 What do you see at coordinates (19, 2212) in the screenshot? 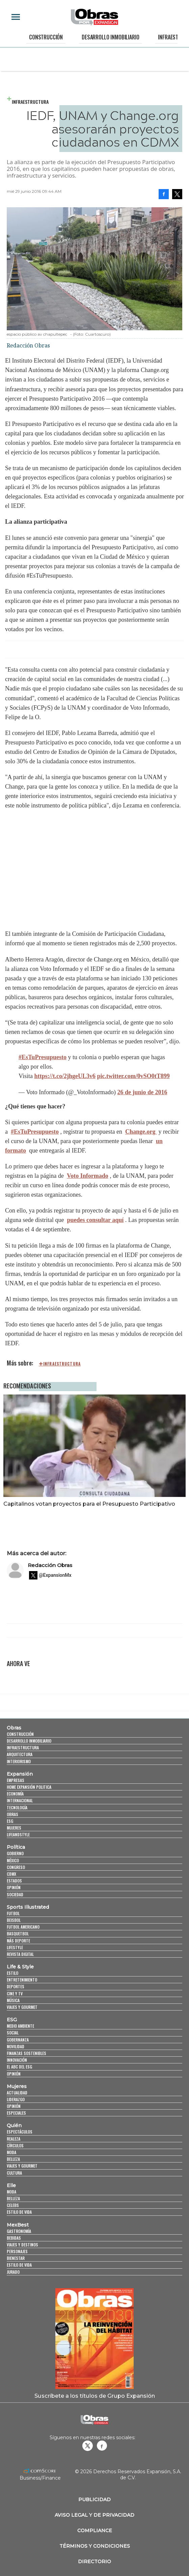
I see `Estilo de vida` at bounding box center [19, 2212].